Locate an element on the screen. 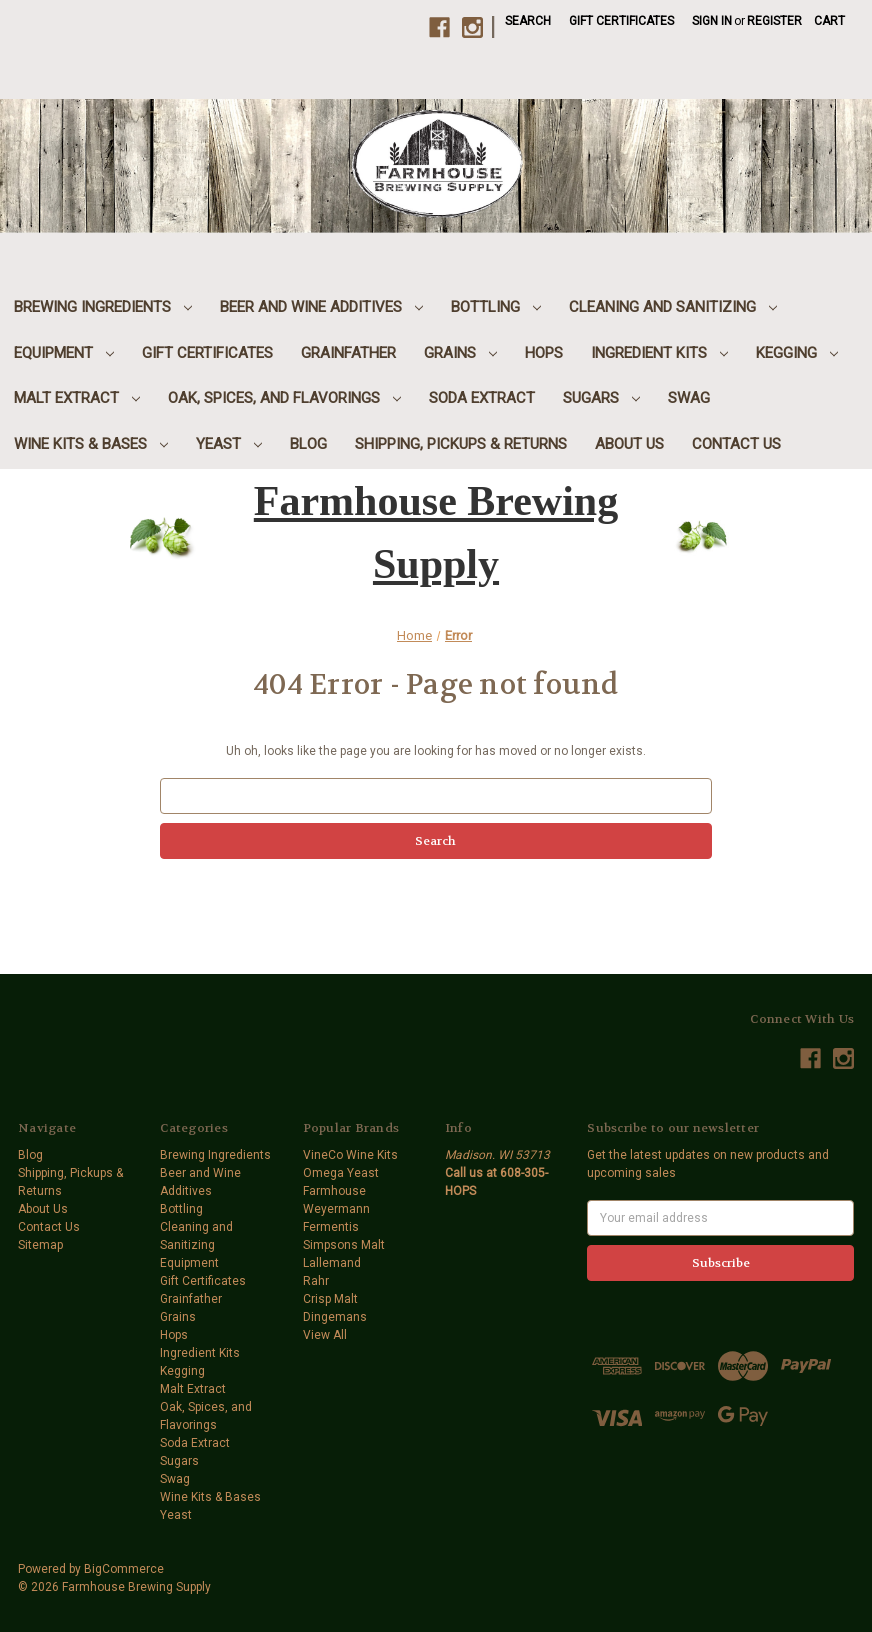  Shipping, Pickups & Returns is located at coordinates (461, 444).